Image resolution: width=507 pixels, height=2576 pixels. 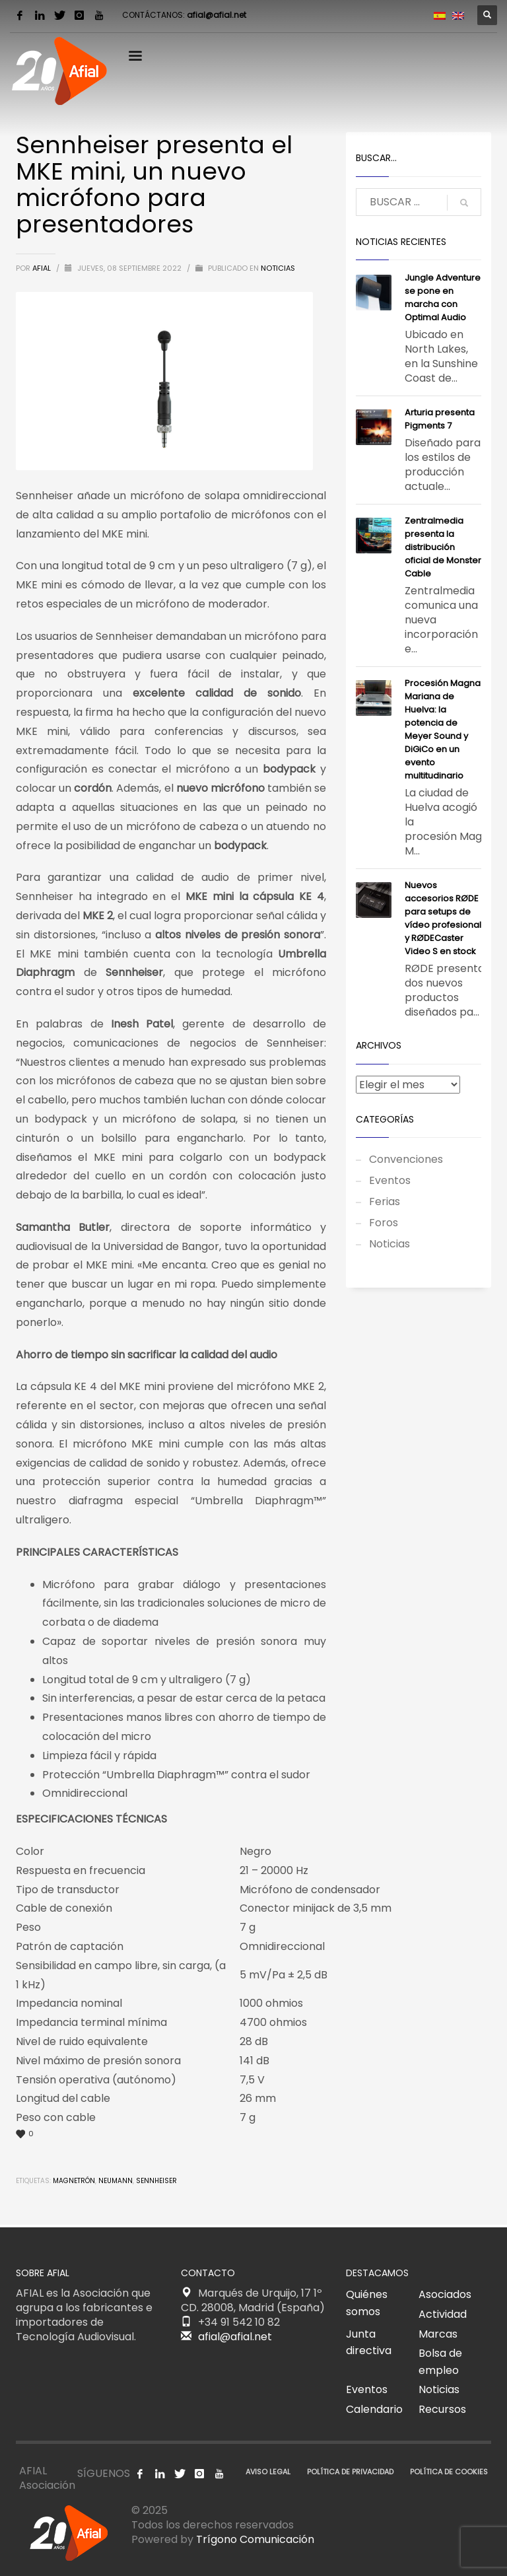 I want to click on Junta directiva, so click(x=368, y=2342).